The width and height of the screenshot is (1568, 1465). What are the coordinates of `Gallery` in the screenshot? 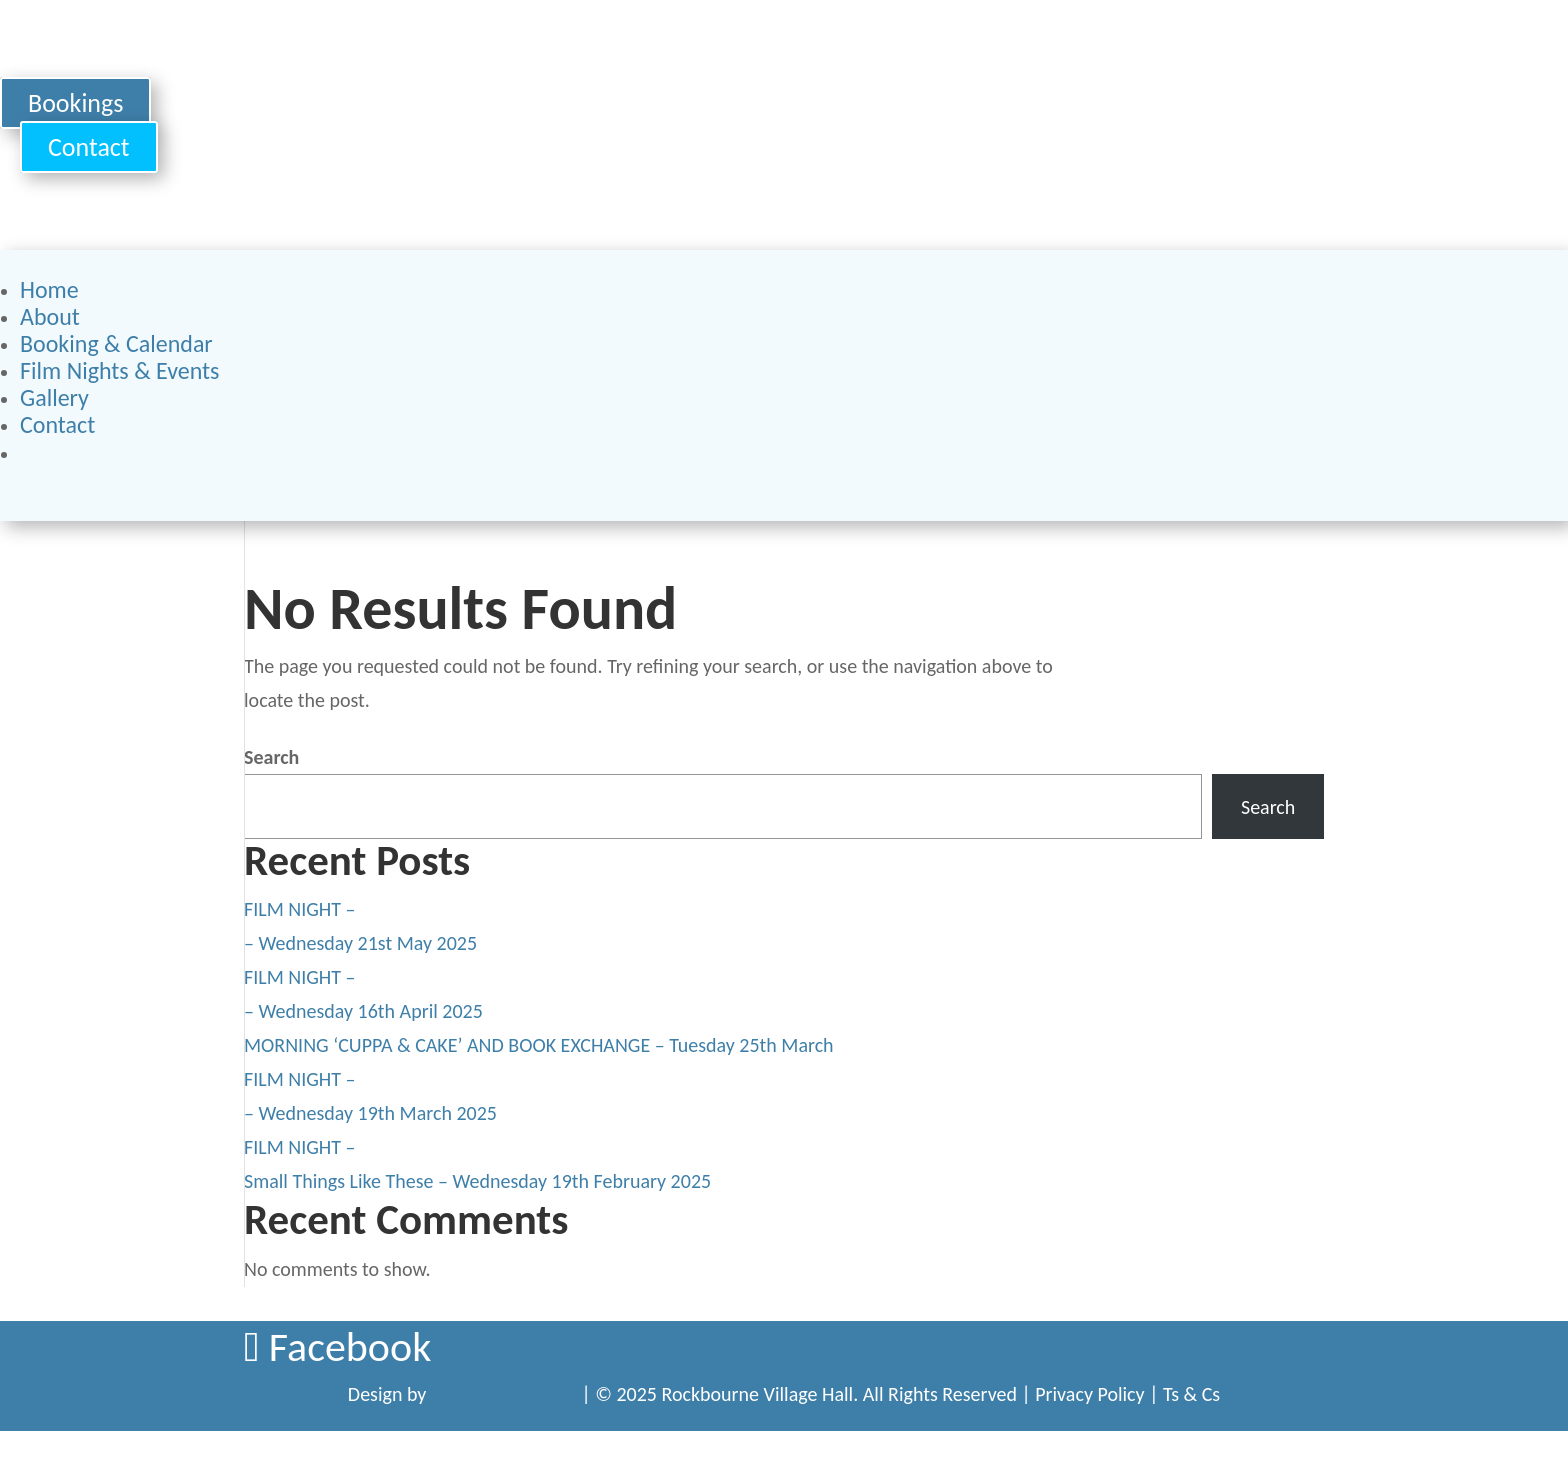 It's located at (54, 397).